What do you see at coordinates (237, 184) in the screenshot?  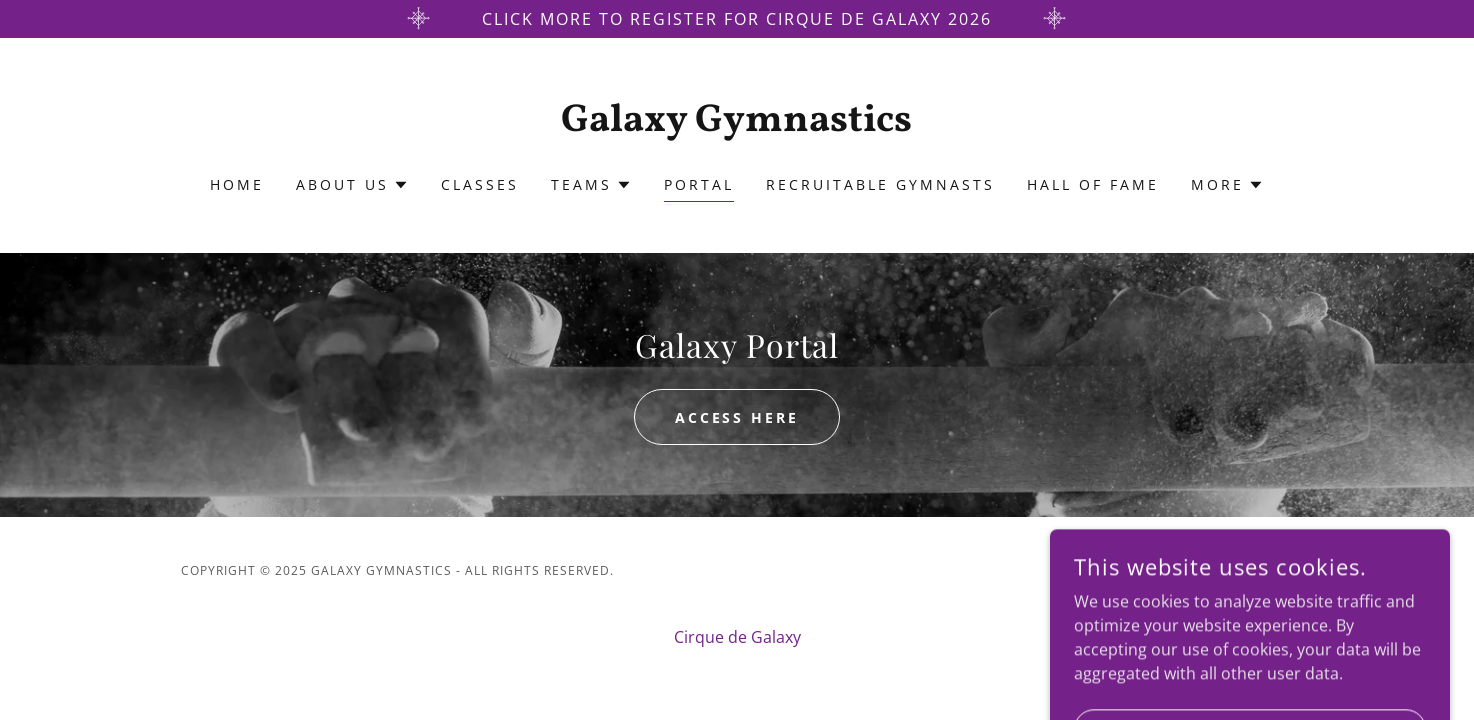 I see `Home [link]` at bounding box center [237, 184].